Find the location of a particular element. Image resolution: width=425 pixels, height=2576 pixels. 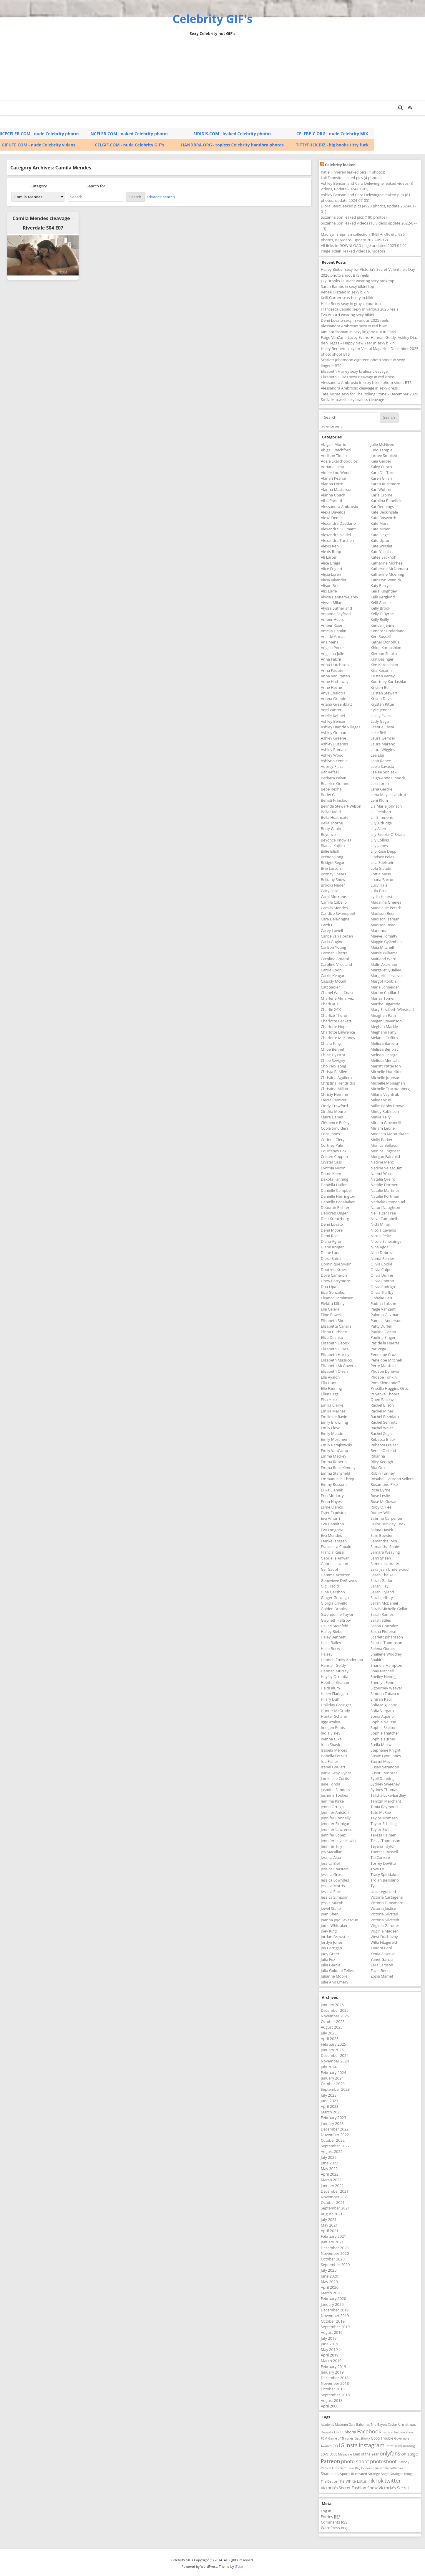

Demi Rose is located at coordinates (330, 1235).